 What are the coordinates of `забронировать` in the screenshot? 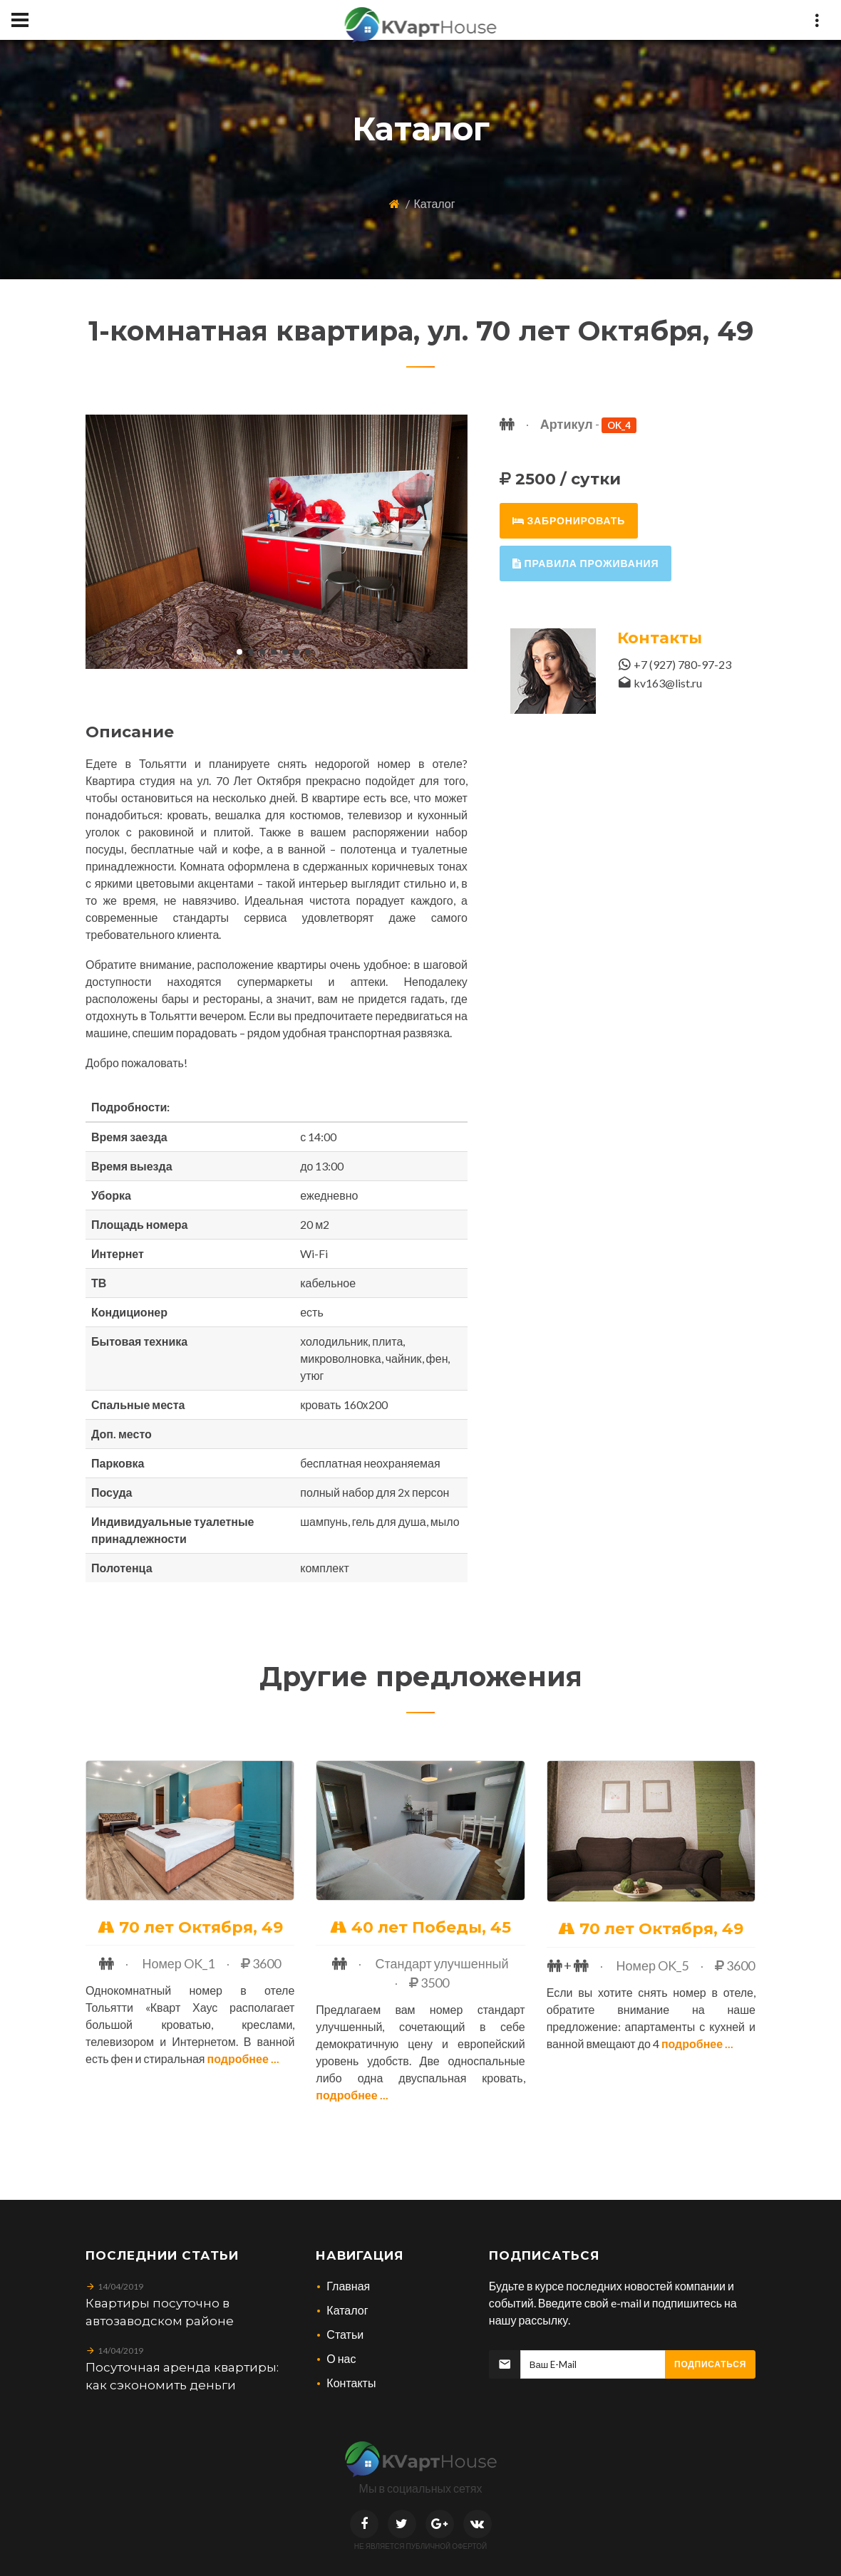 It's located at (568, 520).